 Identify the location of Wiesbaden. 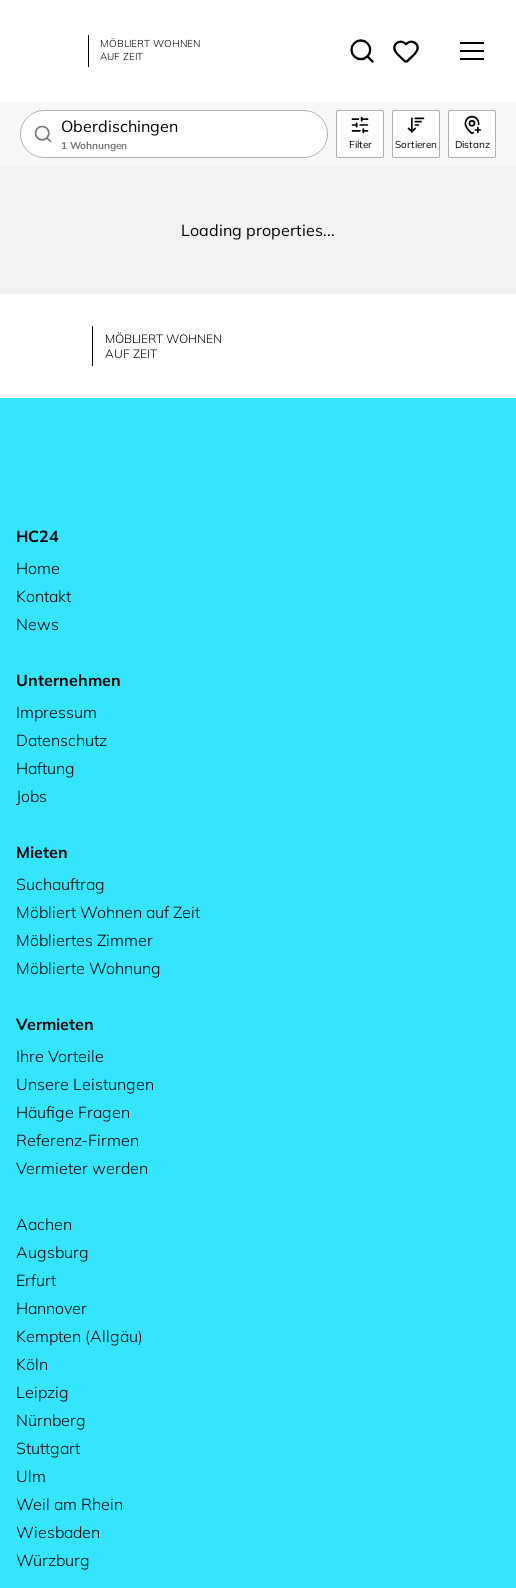
(58, 1532).